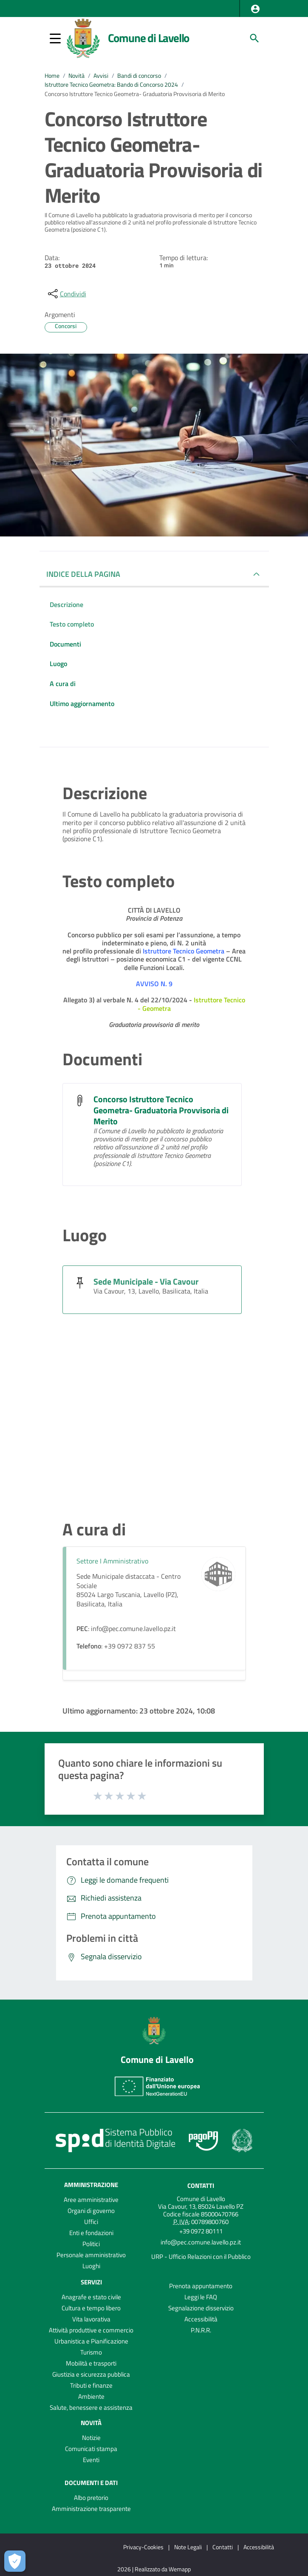  I want to click on Bandi di concorso, so click(139, 75).